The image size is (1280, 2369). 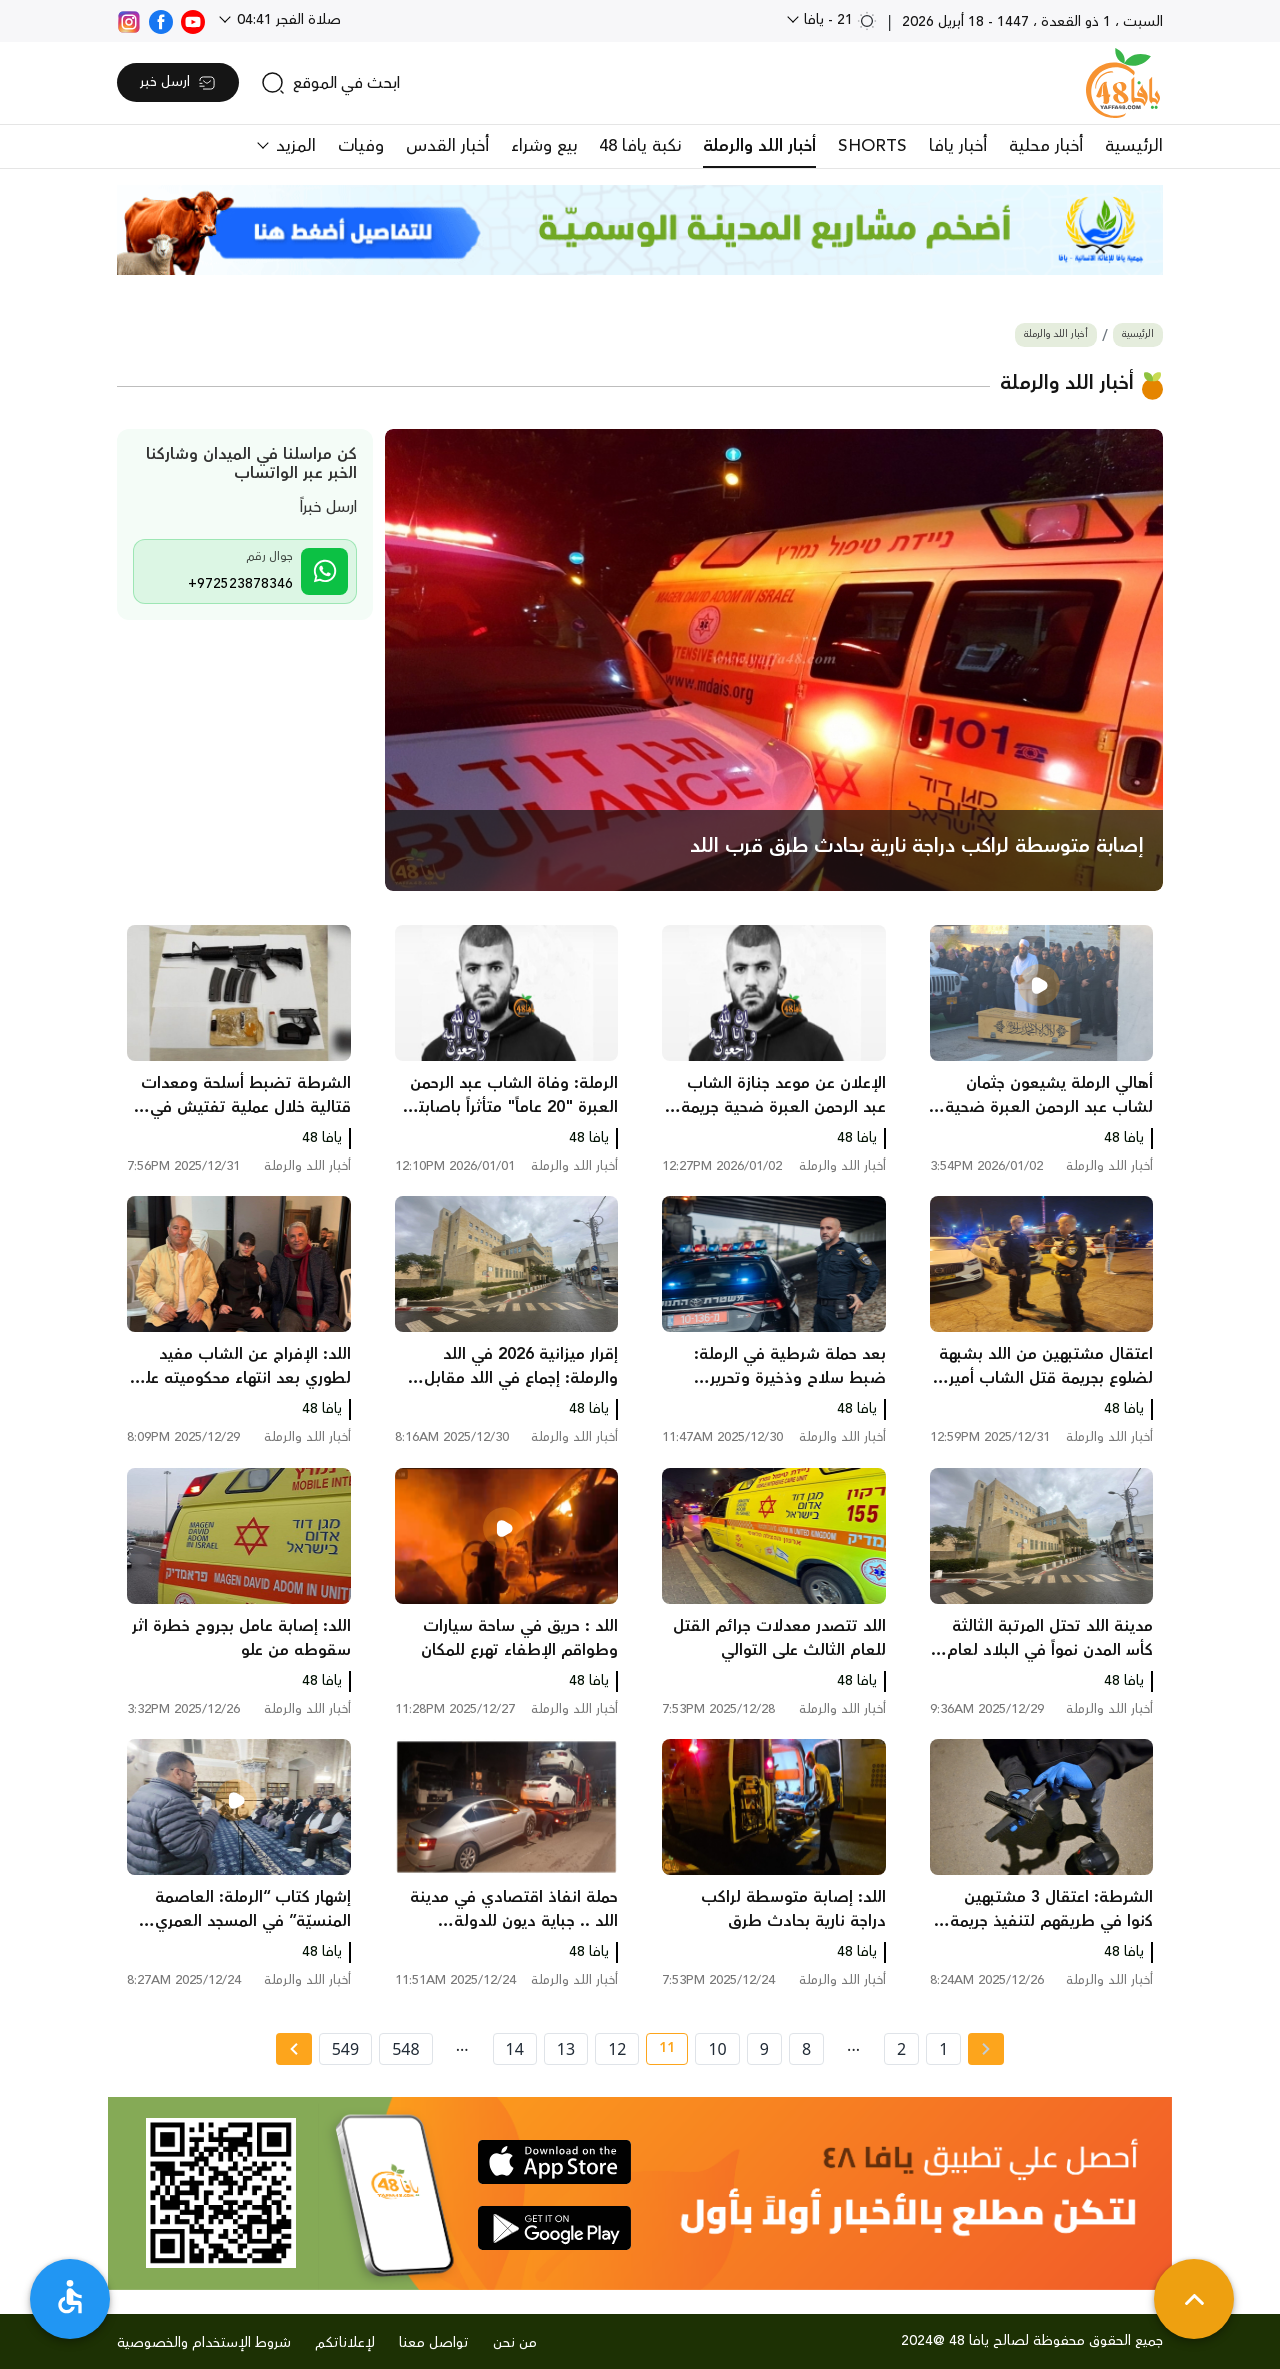 I want to click on أخبار يافا, so click(x=958, y=146).